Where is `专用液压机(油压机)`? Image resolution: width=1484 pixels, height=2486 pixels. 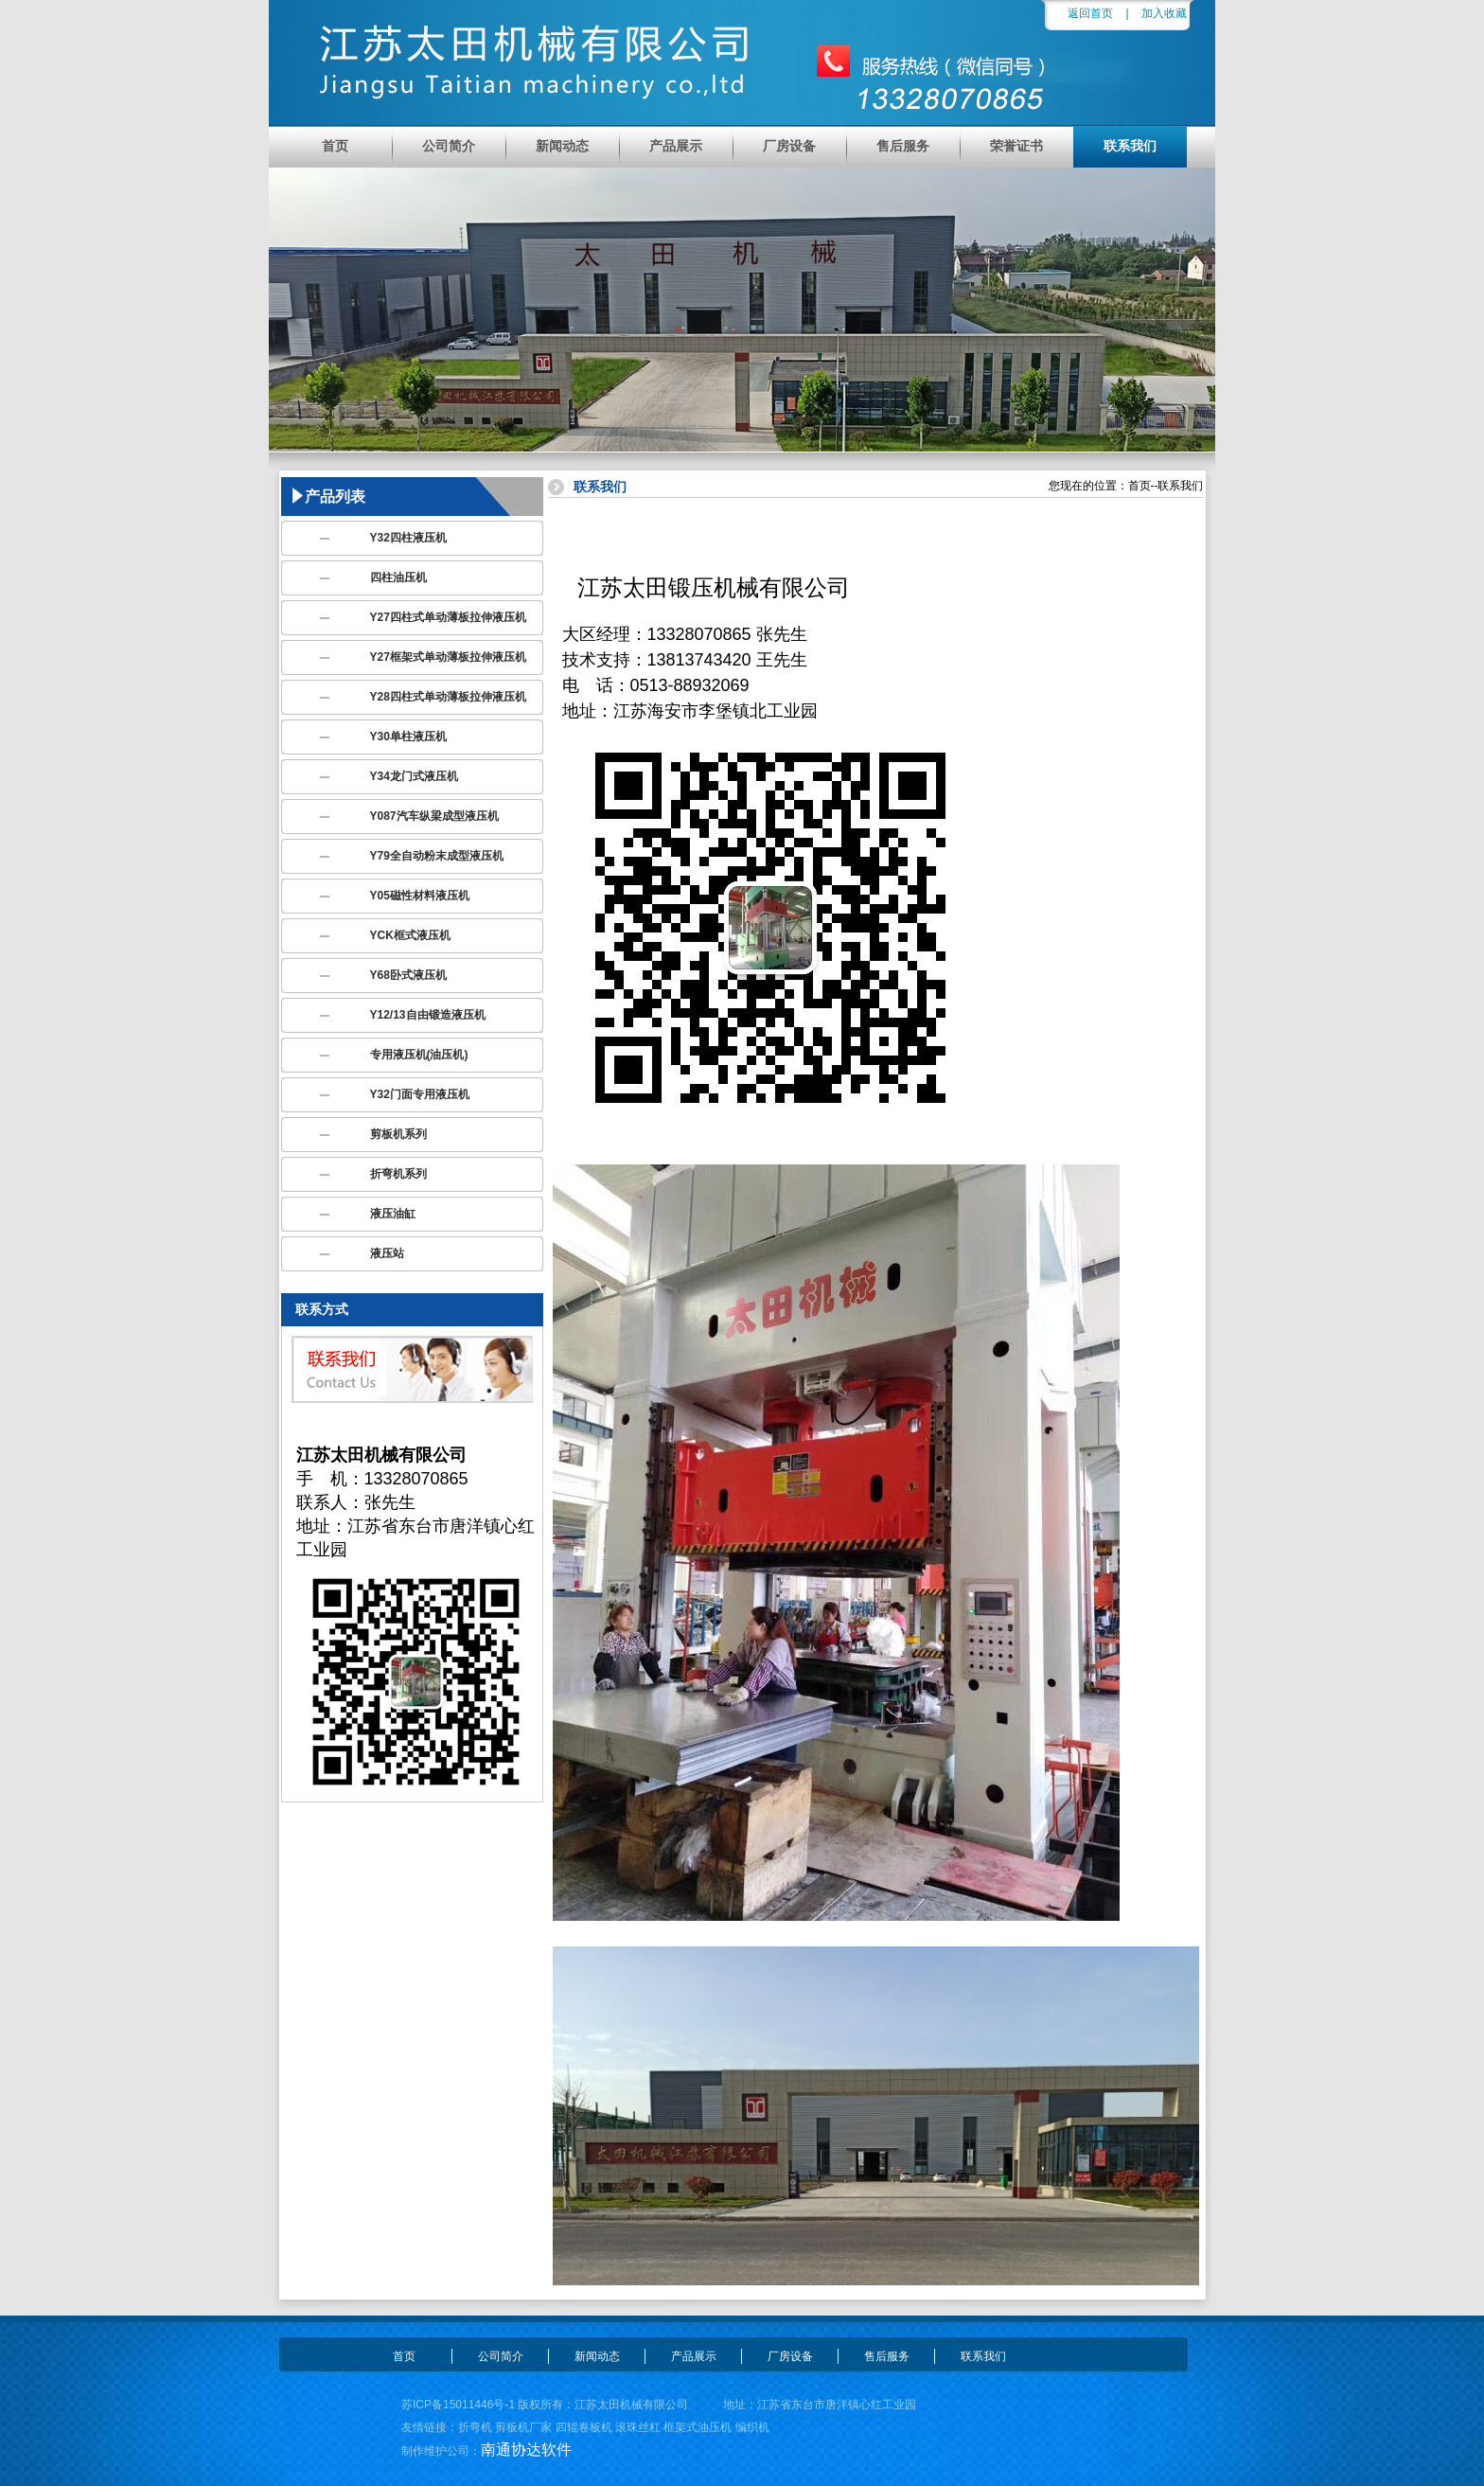
专用液压机(油压机) is located at coordinates (419, 1054).